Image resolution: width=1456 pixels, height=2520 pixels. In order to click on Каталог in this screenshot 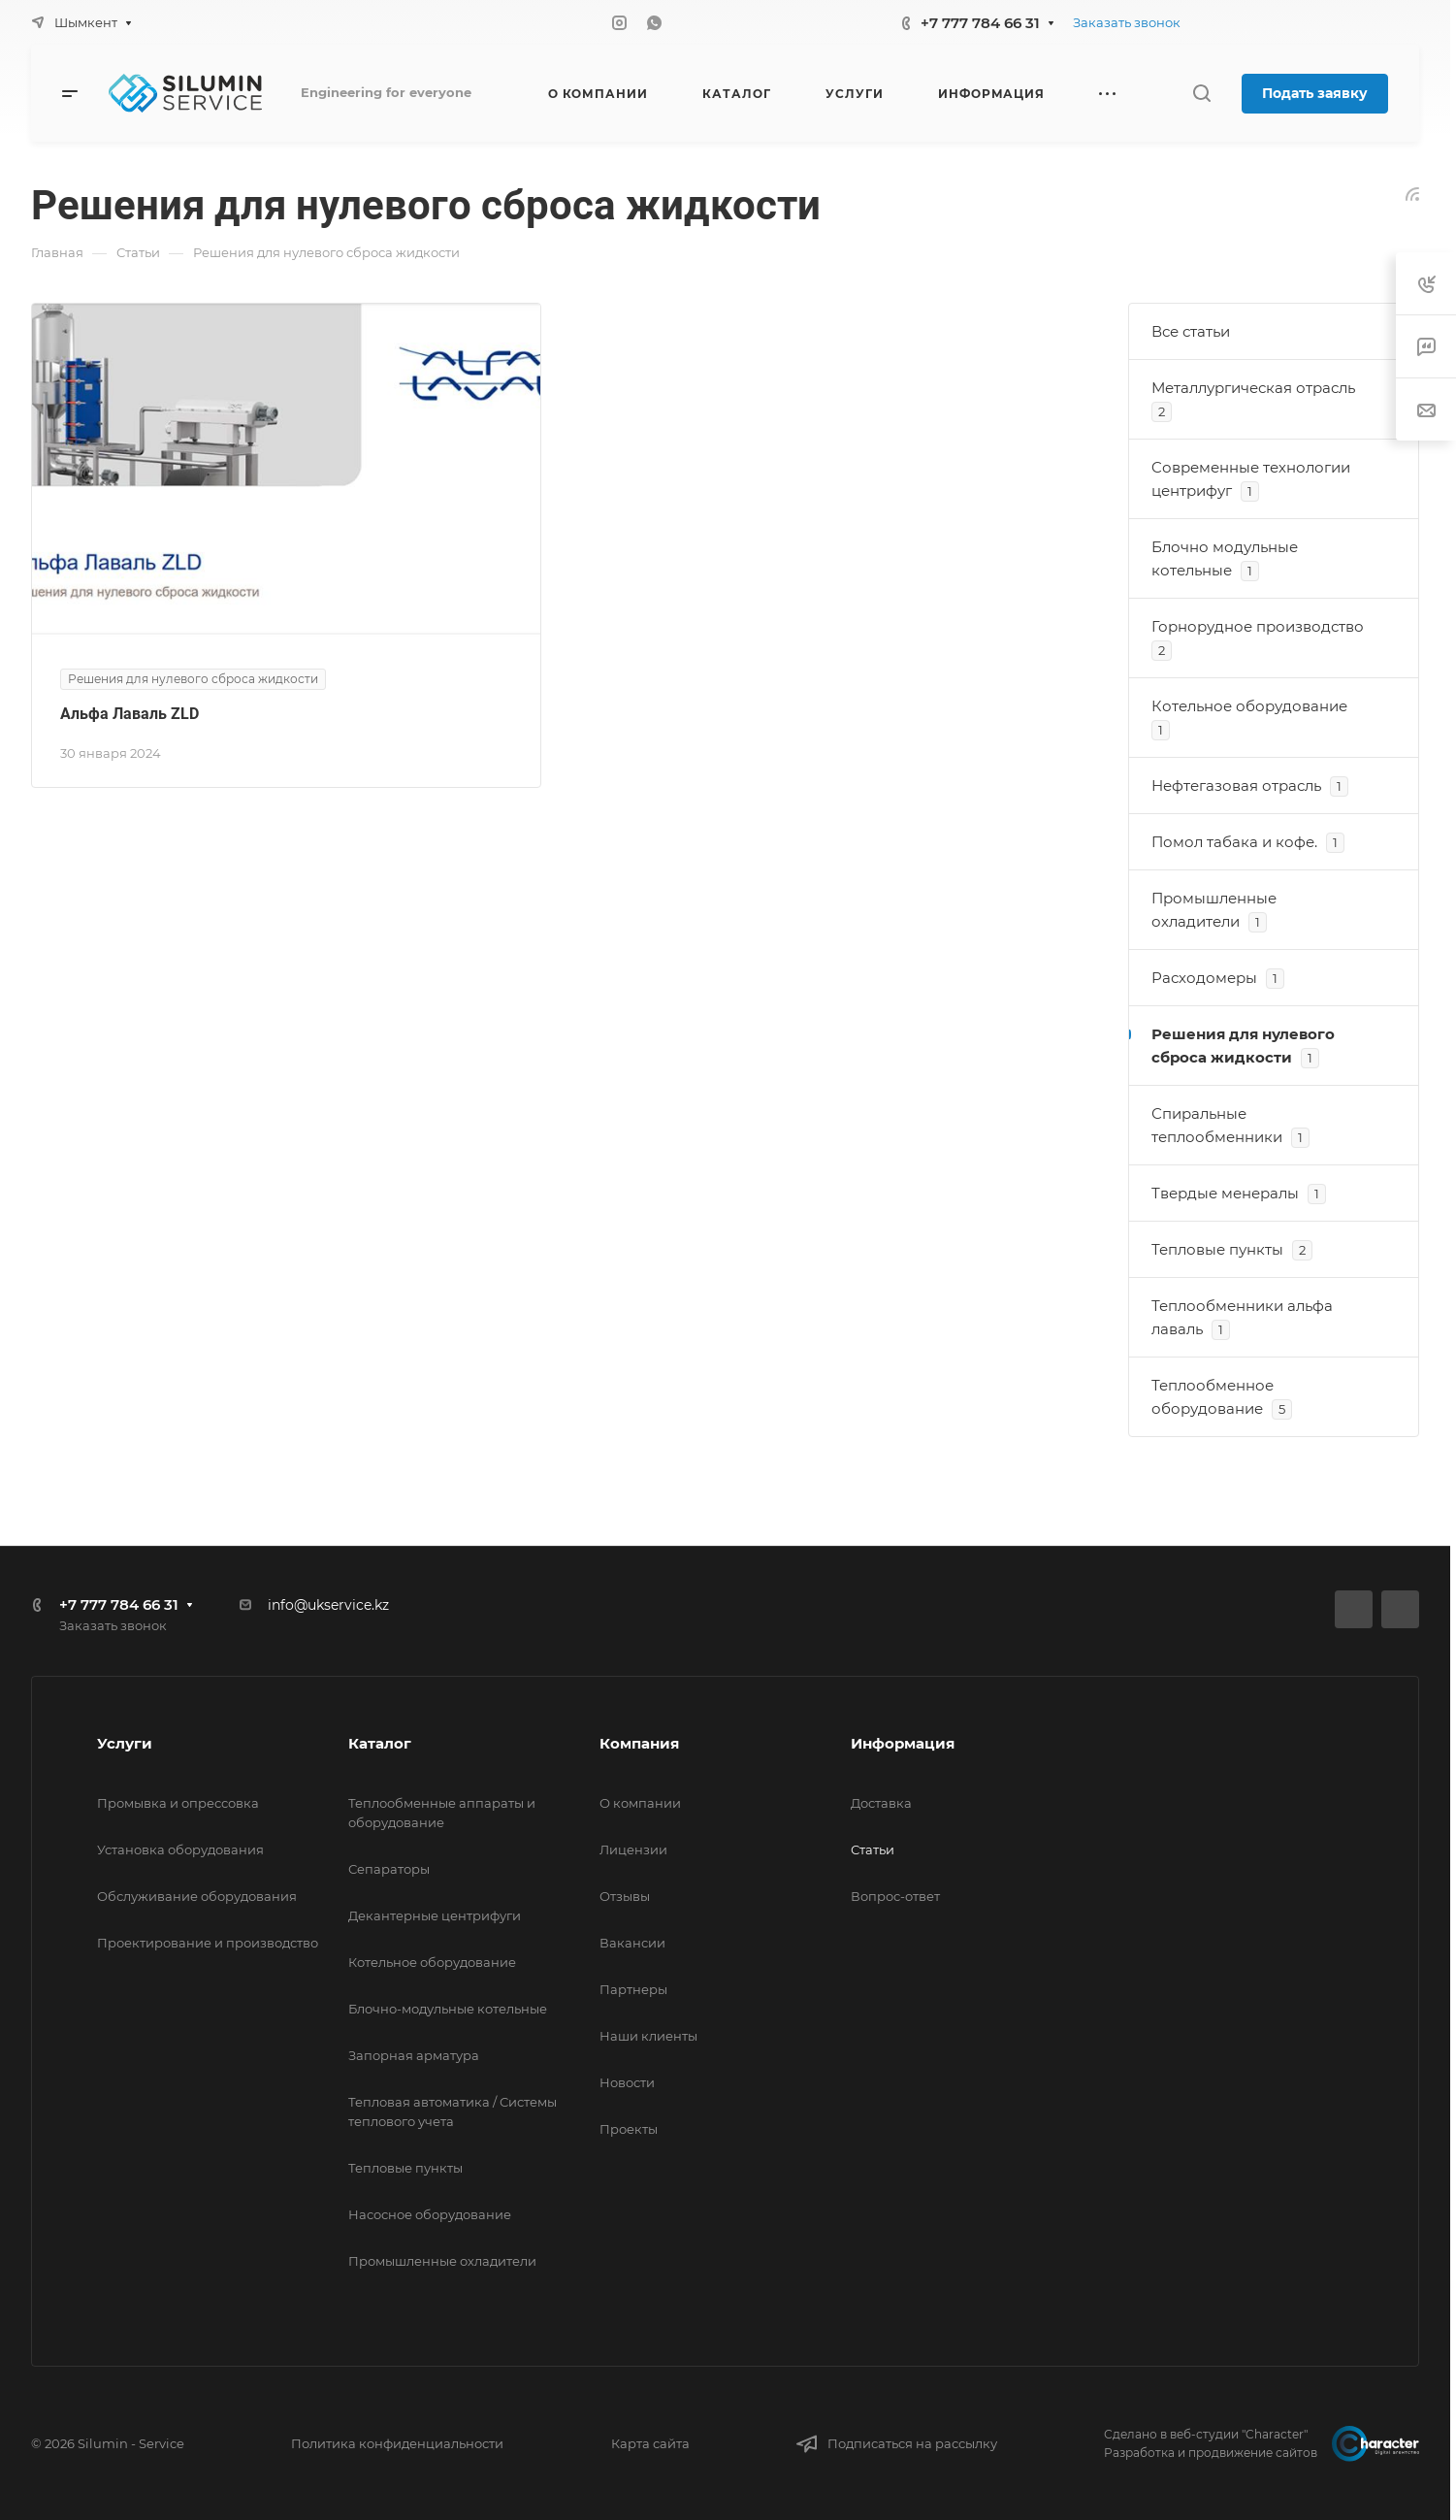, I will do `click(379, 1743)`.